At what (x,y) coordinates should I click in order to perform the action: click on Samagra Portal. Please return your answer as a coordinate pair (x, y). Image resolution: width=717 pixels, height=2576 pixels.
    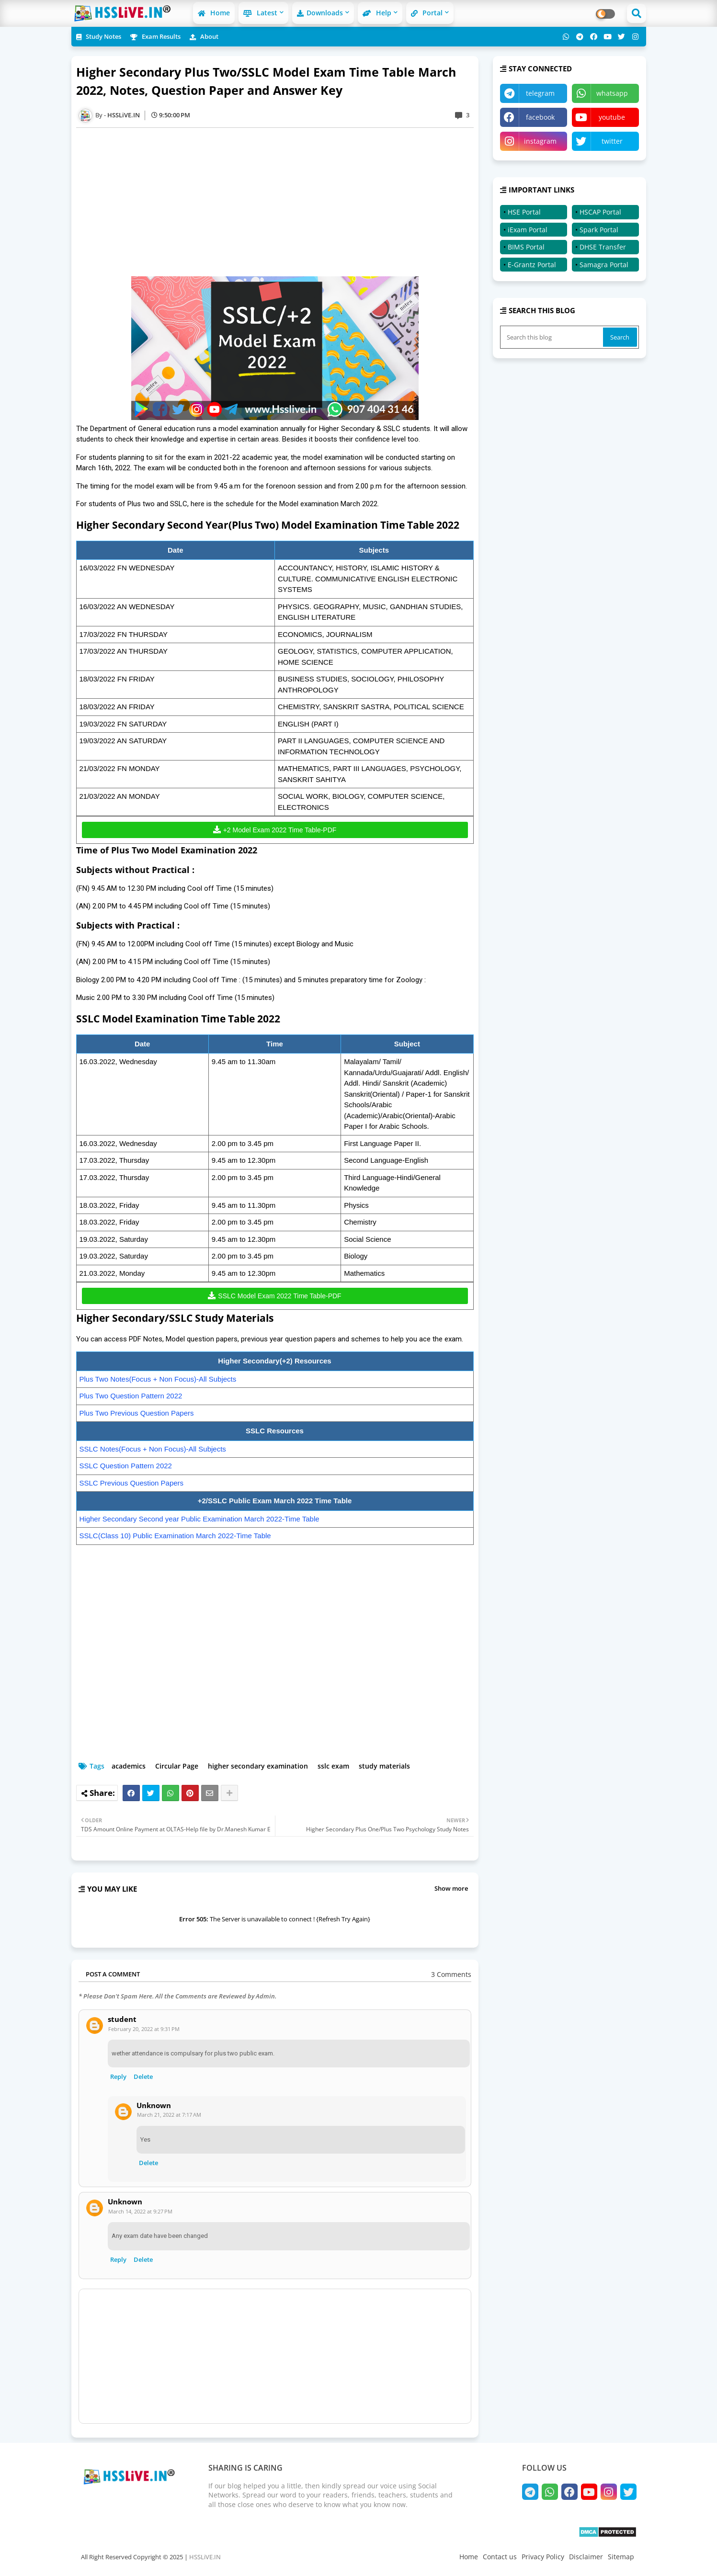
    Looking at the image, I should click on (604, 264).